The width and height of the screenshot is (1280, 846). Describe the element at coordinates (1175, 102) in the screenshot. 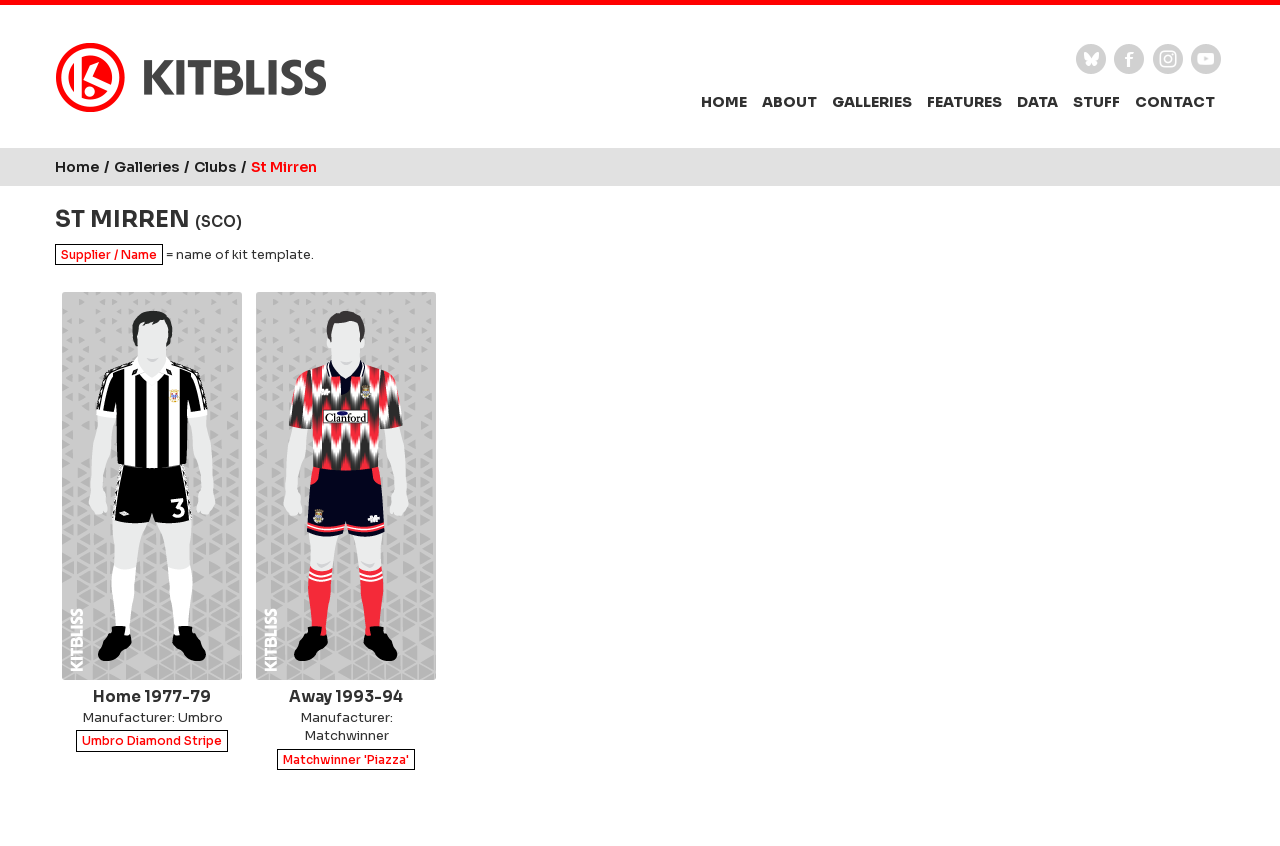

I see `Contact` at that location.